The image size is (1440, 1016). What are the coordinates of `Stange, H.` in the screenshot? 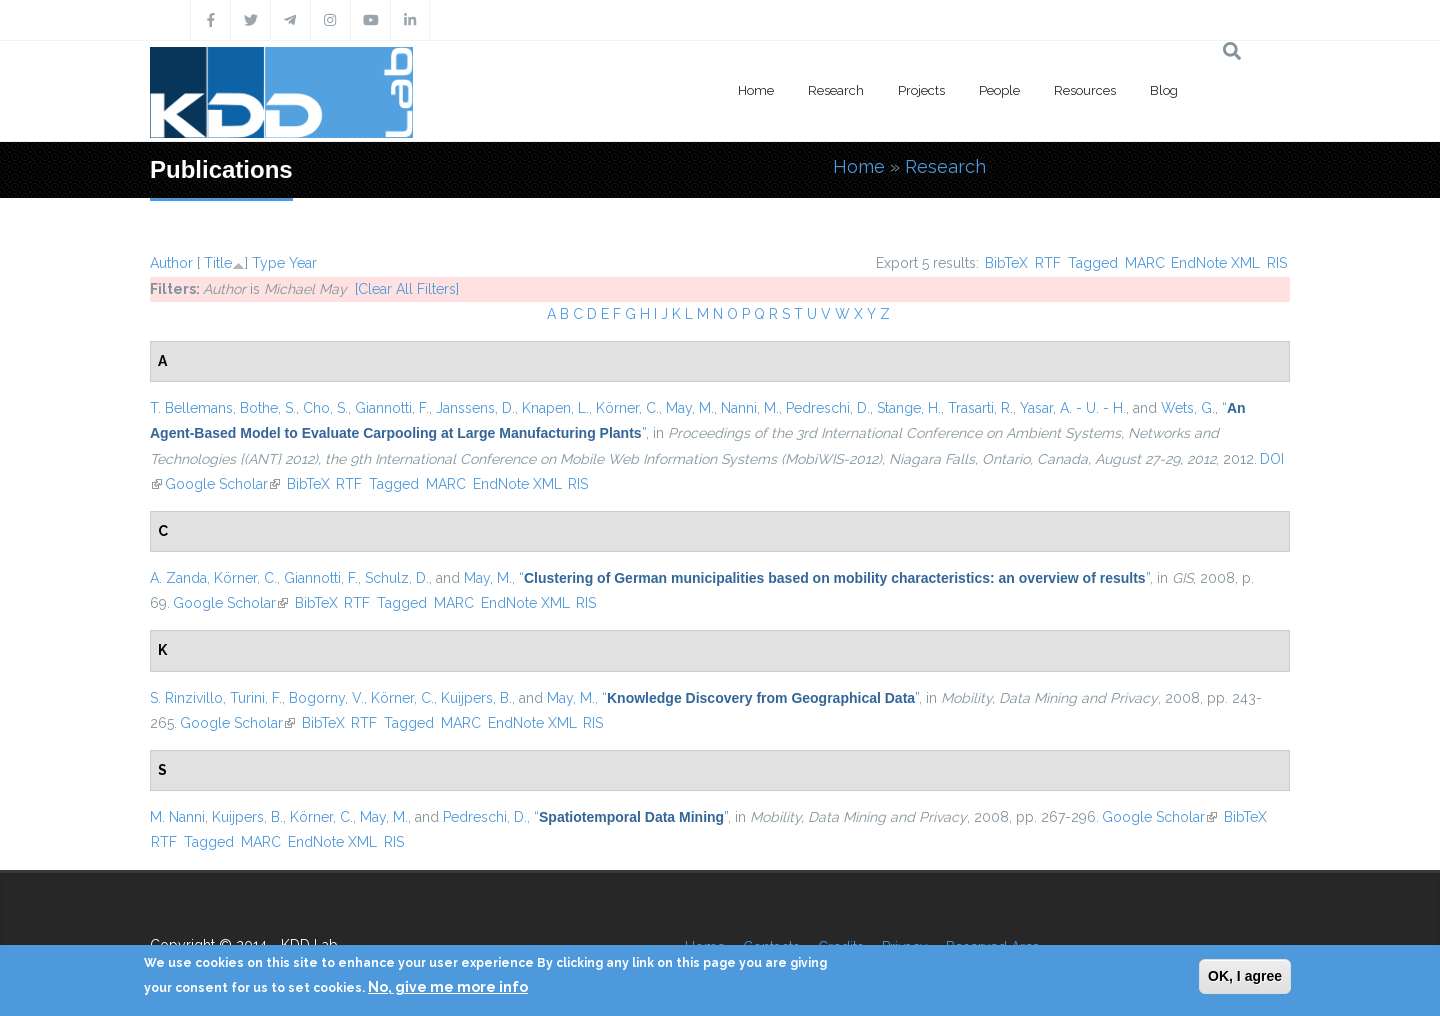 It's located at (909, 408).